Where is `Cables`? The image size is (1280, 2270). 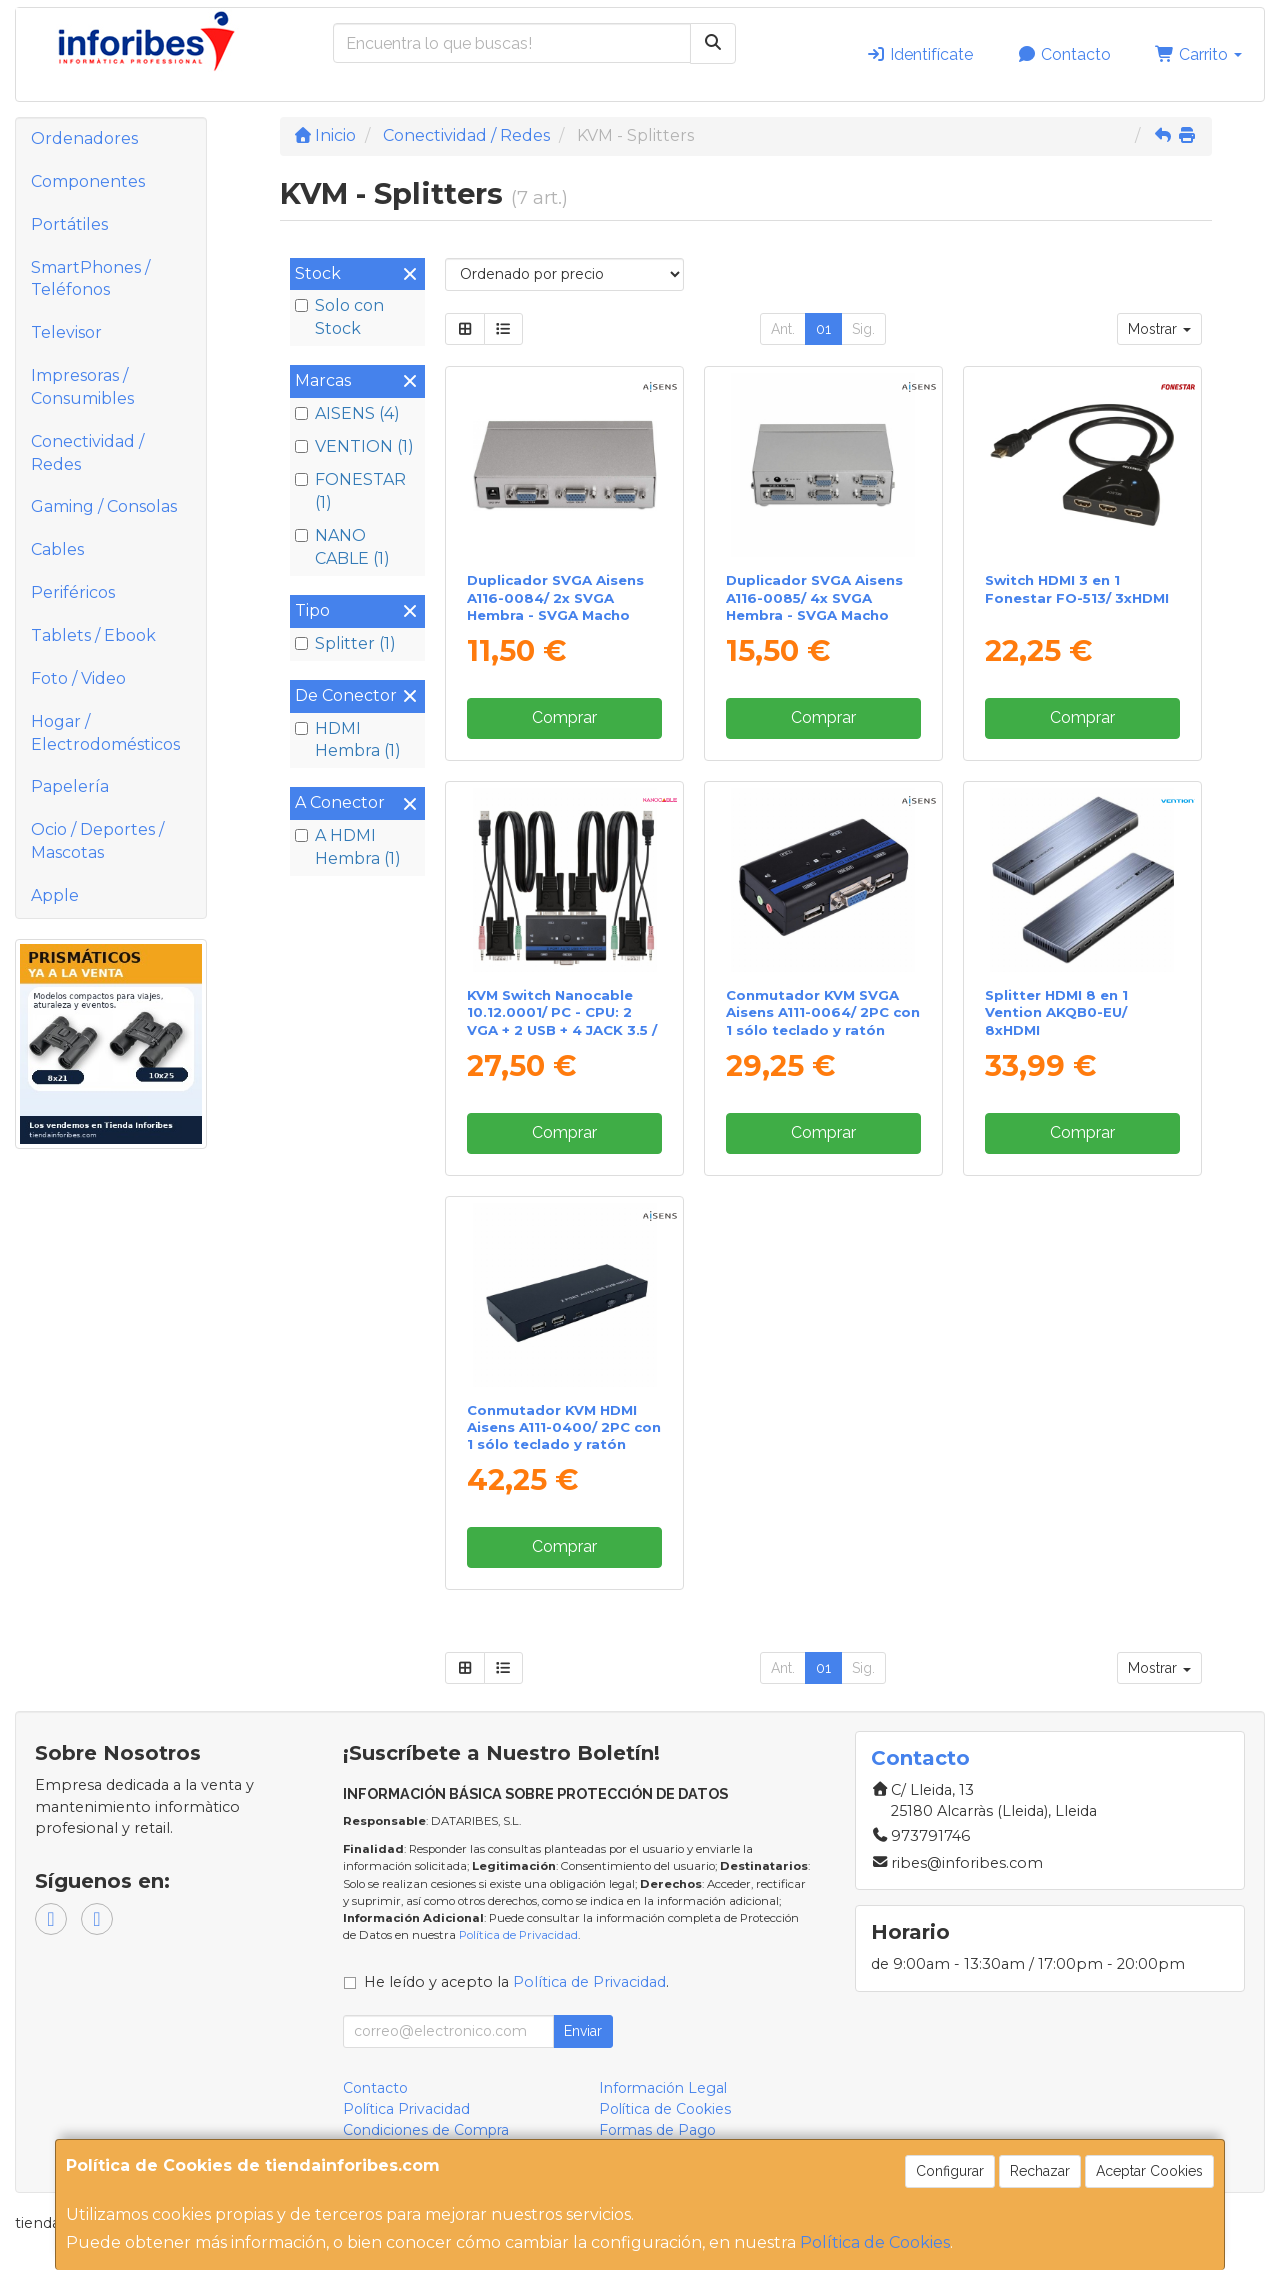 Cables is located at coordinates (57, 549).